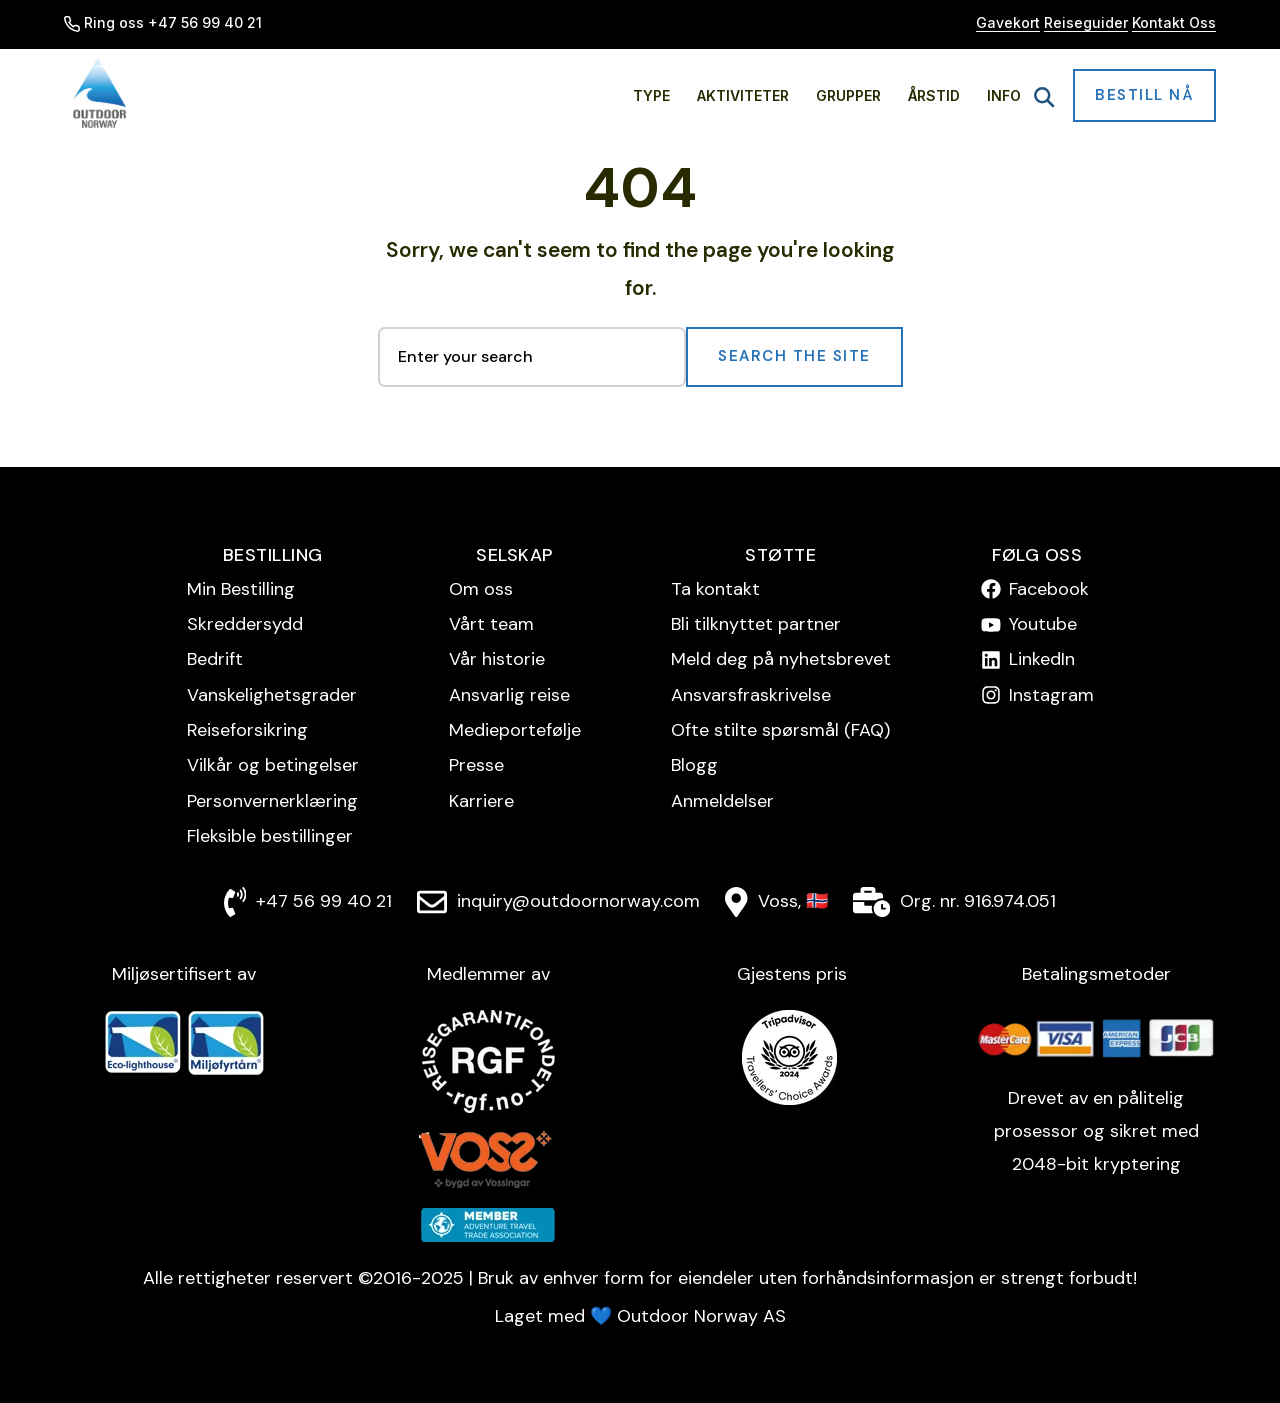  What do you see at coordinates (481, 801) in the screenshot?
I see `Karriere` at bounding box center [481, 801].